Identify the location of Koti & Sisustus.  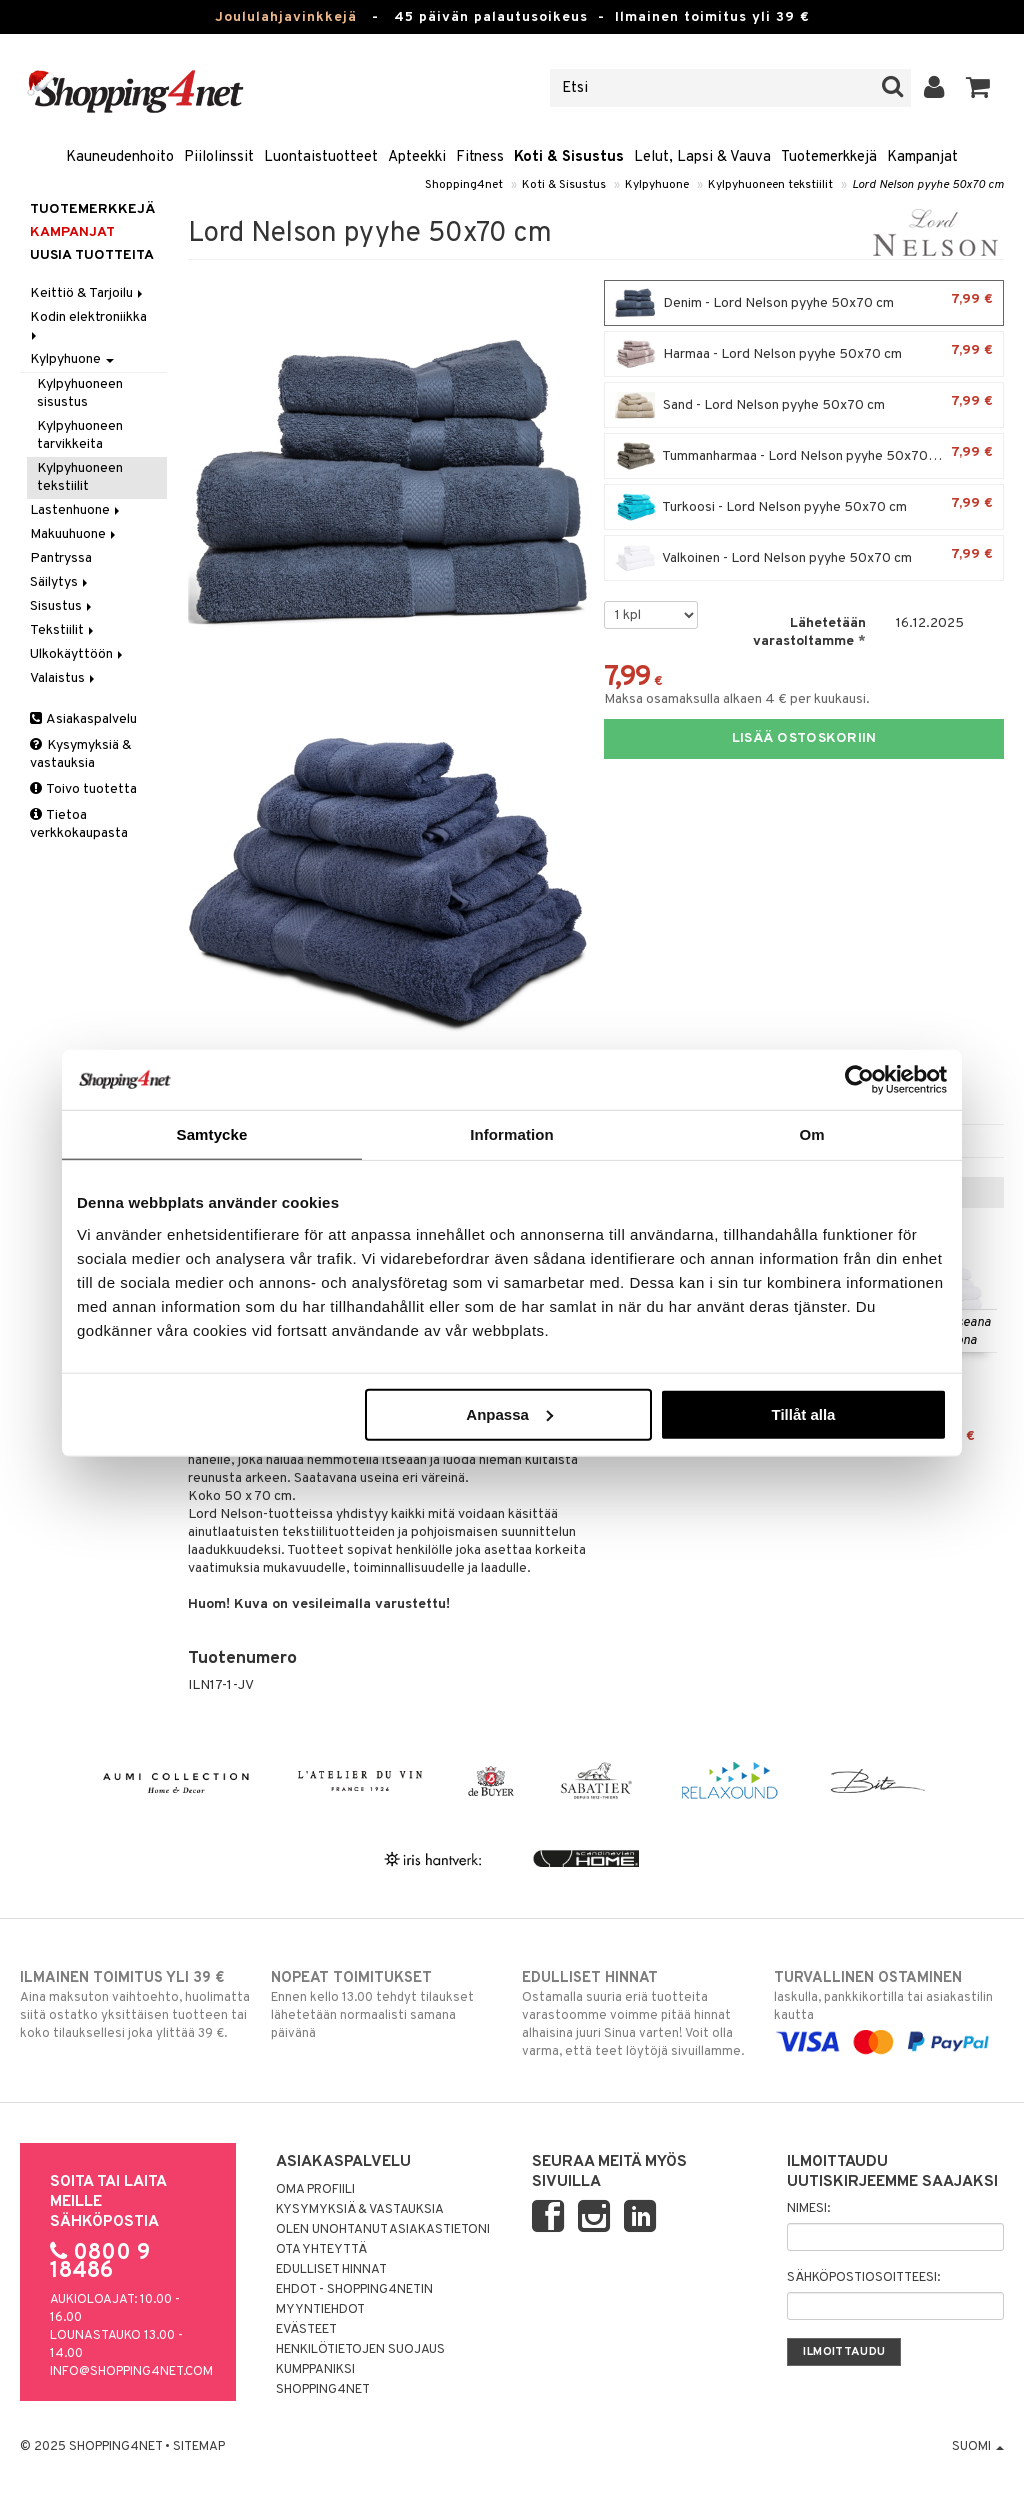
(569, 157).